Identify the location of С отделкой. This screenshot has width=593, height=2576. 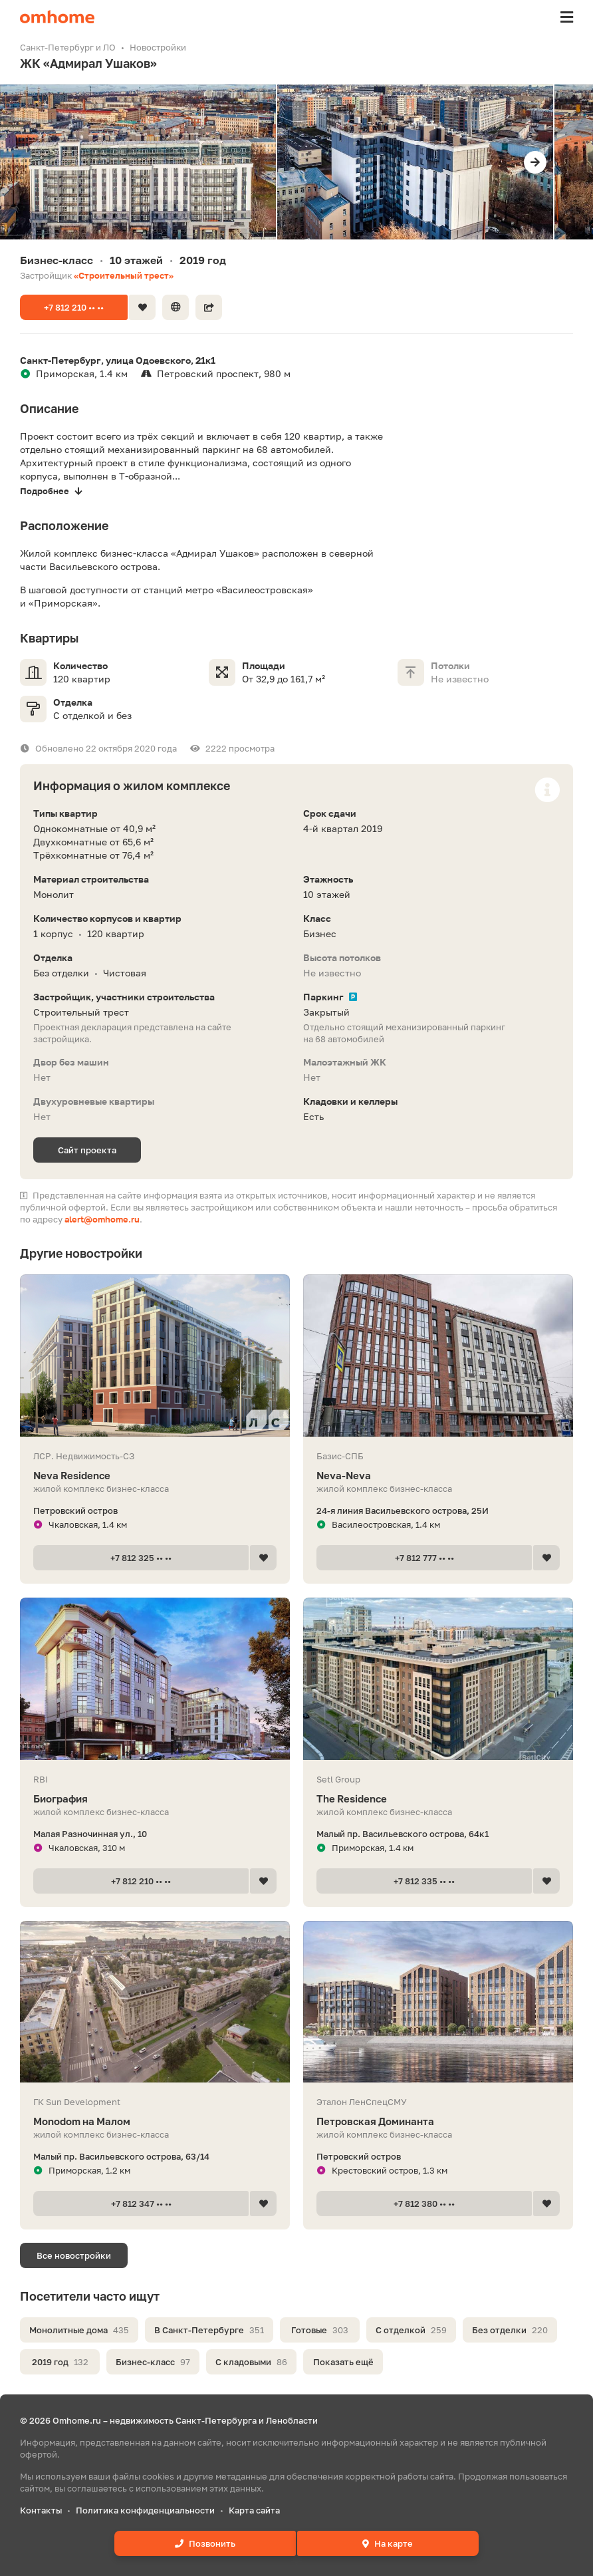
(411, 2330).